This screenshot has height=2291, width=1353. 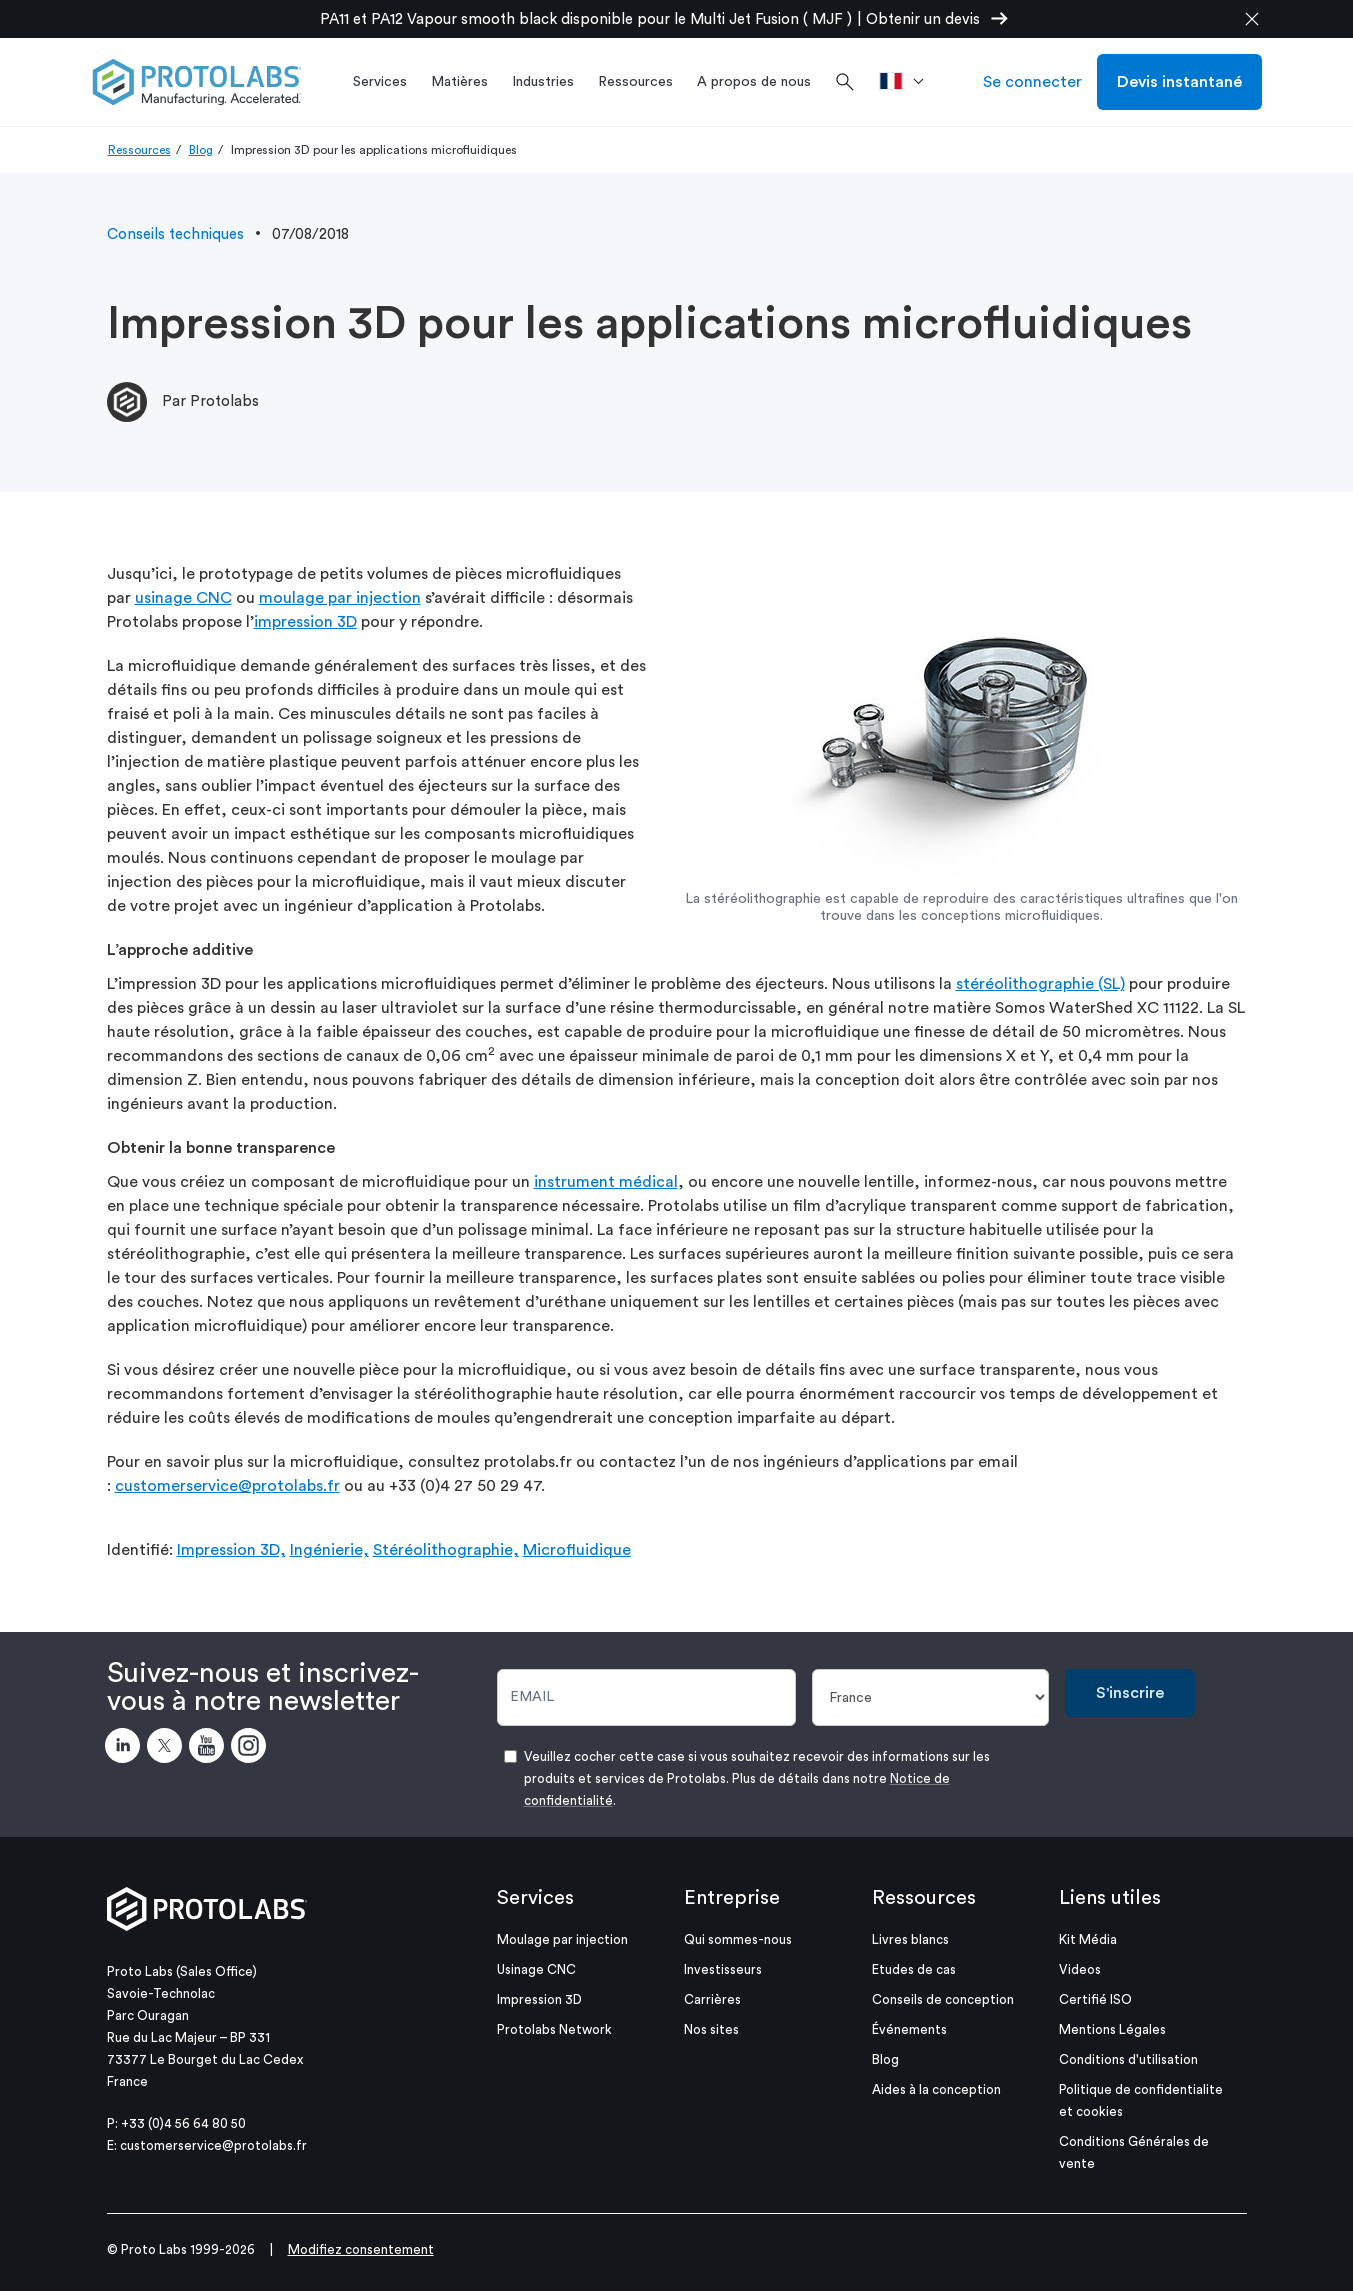 What do you see at coordinates (361, 2249) in the screenshot?
I see `Modifiez consentement` at bounding box center [361, 2249].